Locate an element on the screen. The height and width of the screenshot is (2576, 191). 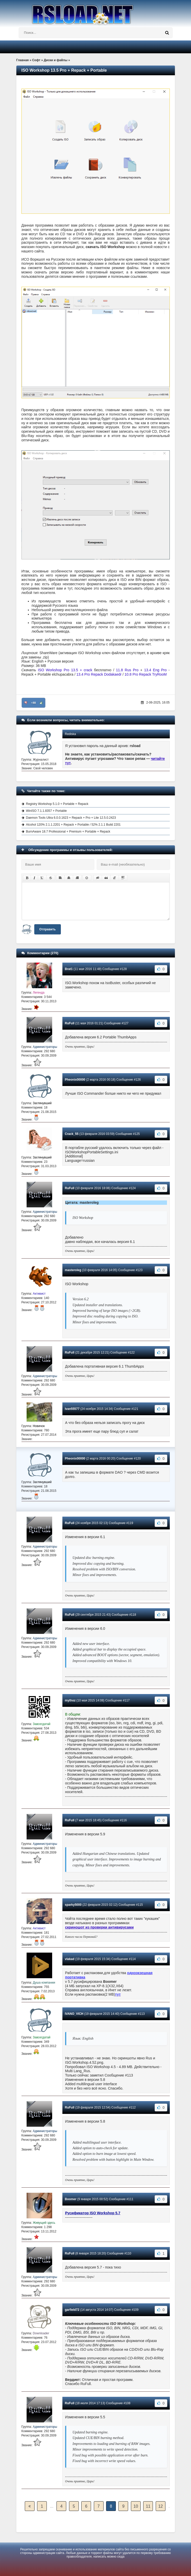
mythoz is located at coordinates (70, 1700).